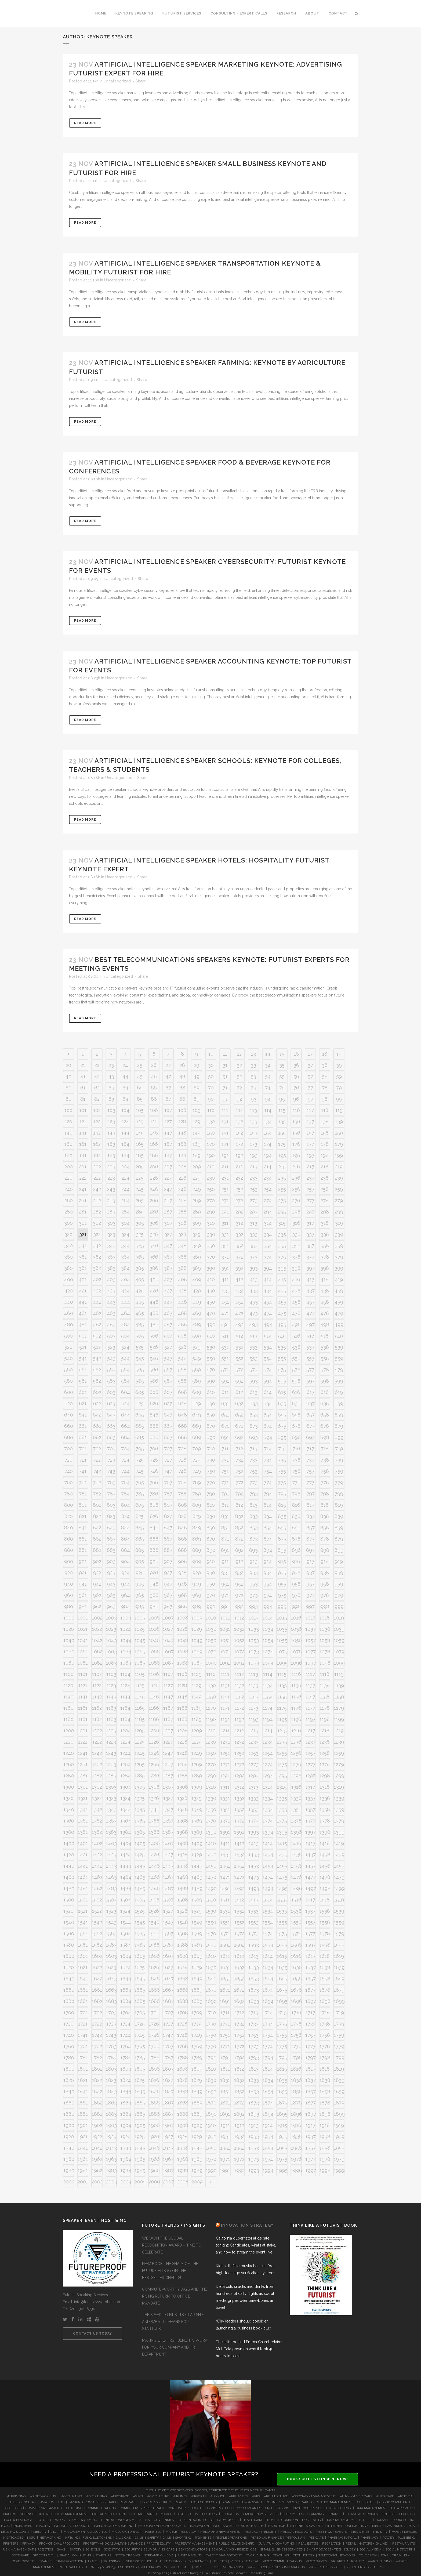  Describe the element at coordinates (68, 1392) in the screenshot. I see `600` at that location.